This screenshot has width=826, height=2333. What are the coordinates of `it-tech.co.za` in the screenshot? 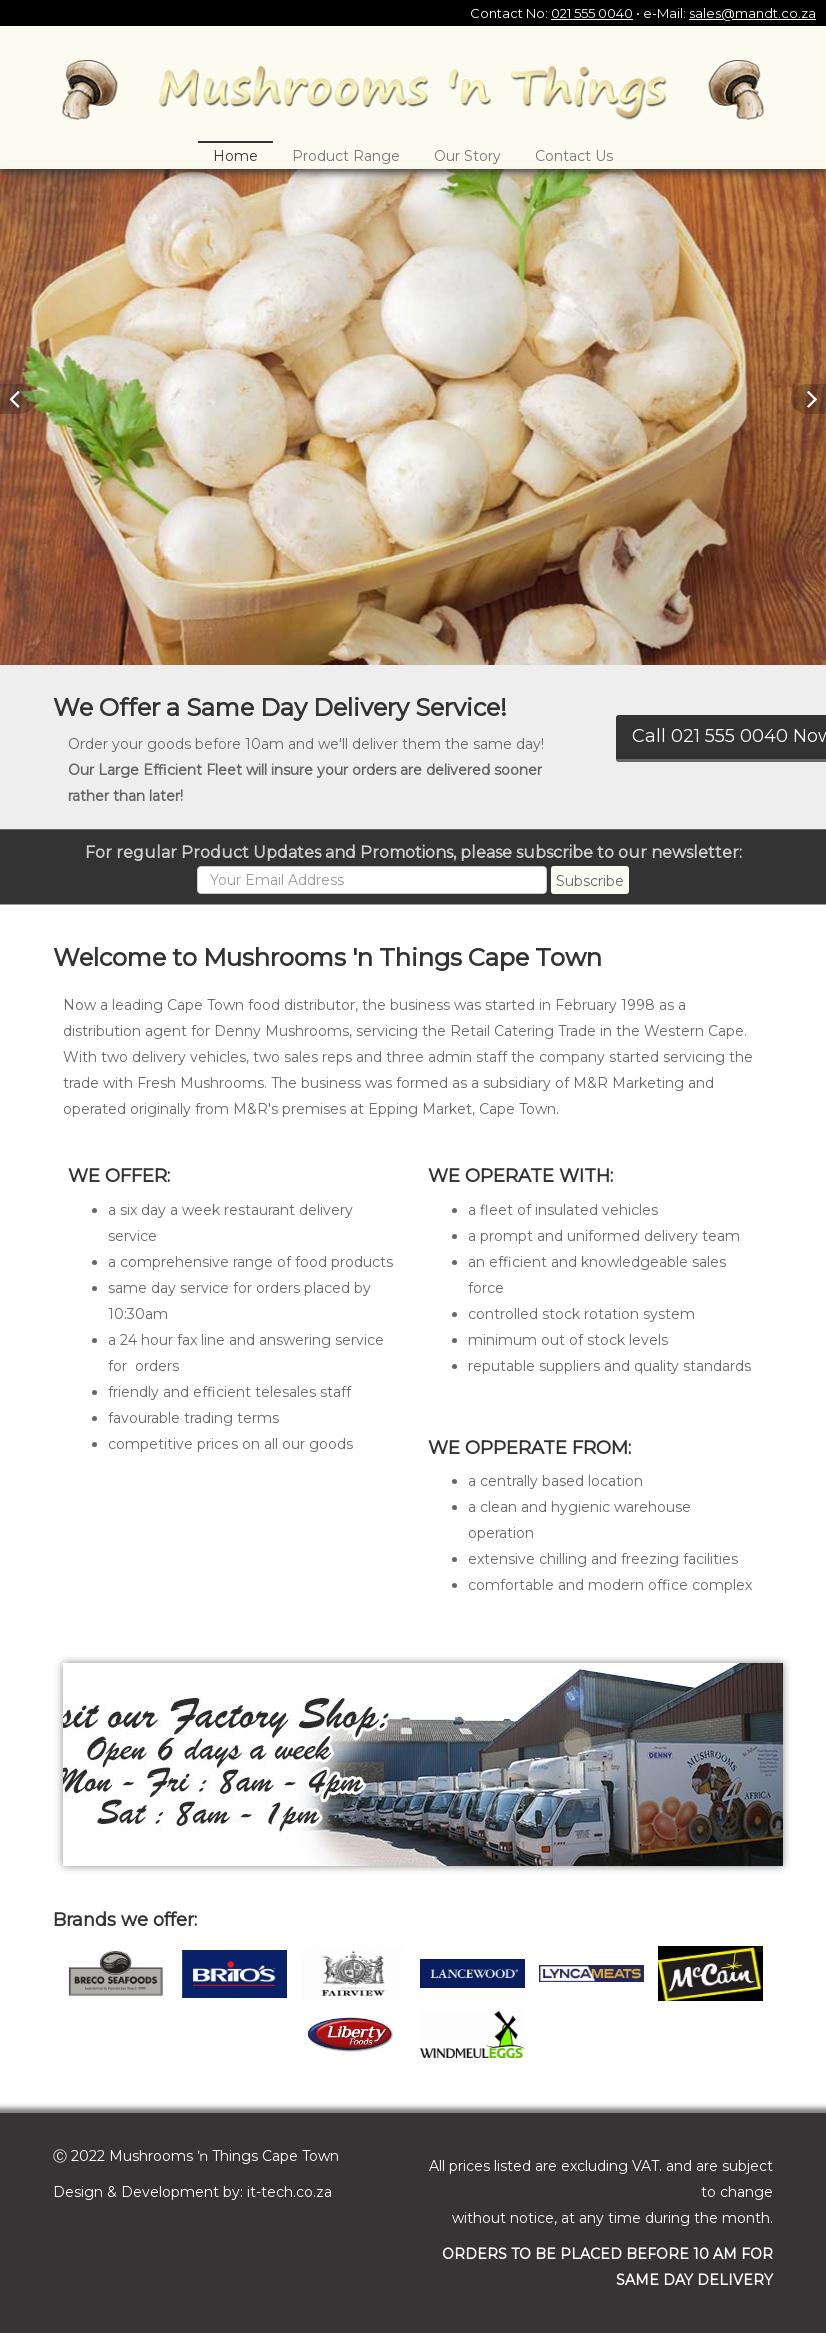 It's located at (289, 2192).